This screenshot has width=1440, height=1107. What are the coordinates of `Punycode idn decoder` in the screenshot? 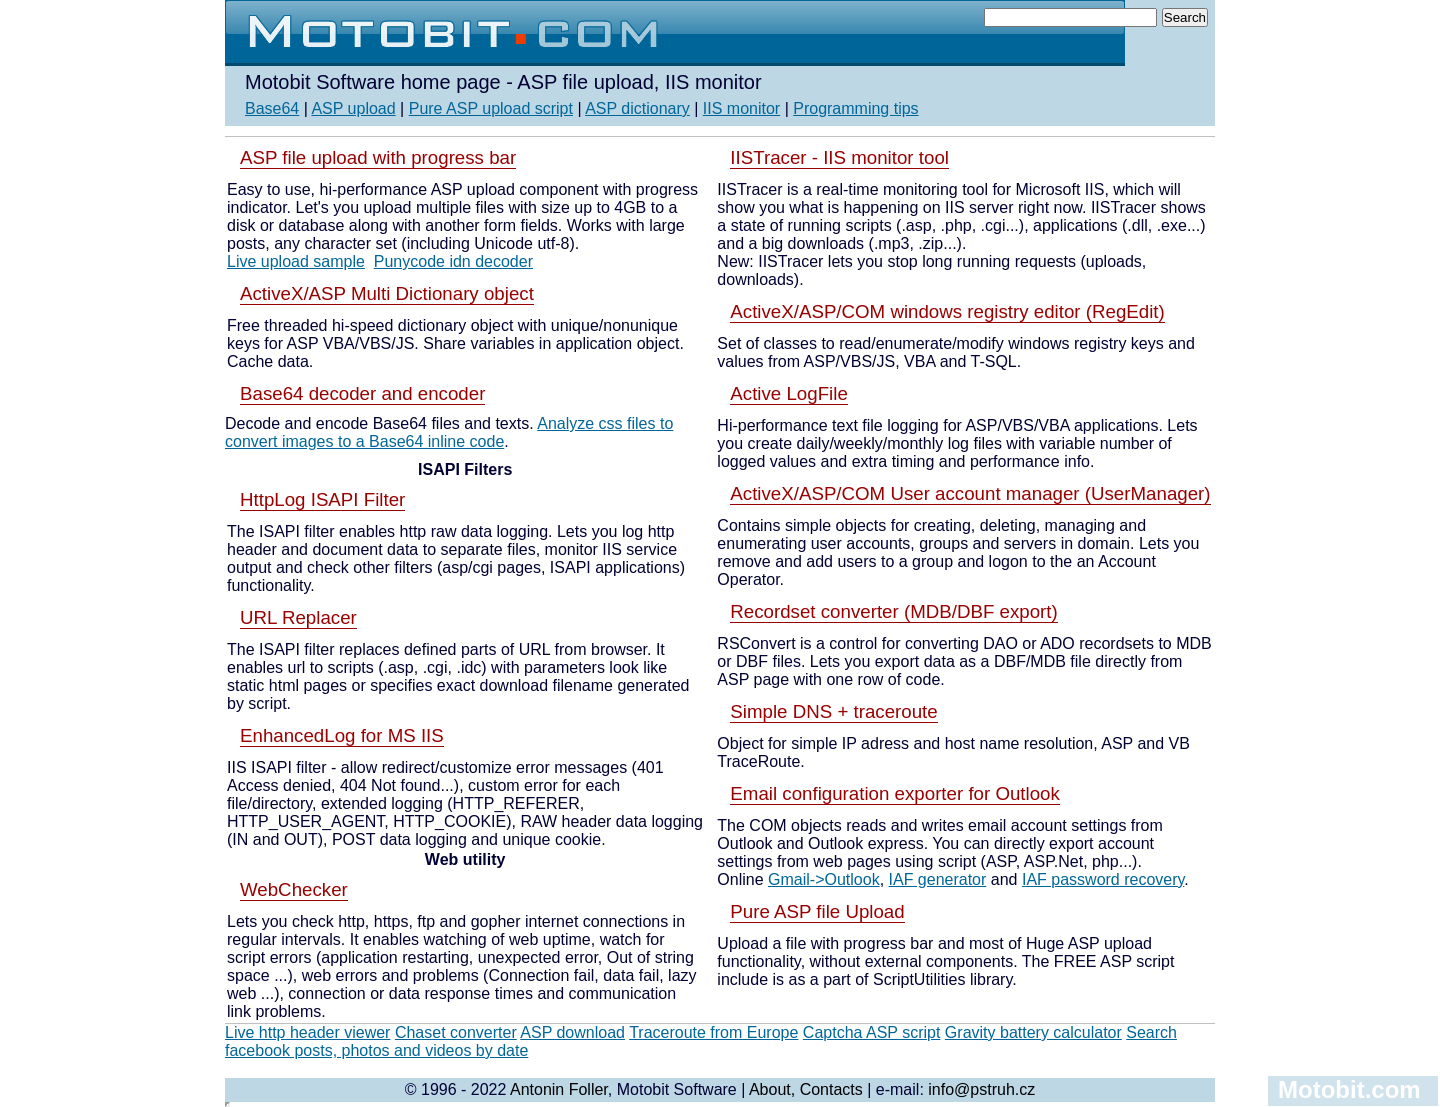 It's located at (453, 261).